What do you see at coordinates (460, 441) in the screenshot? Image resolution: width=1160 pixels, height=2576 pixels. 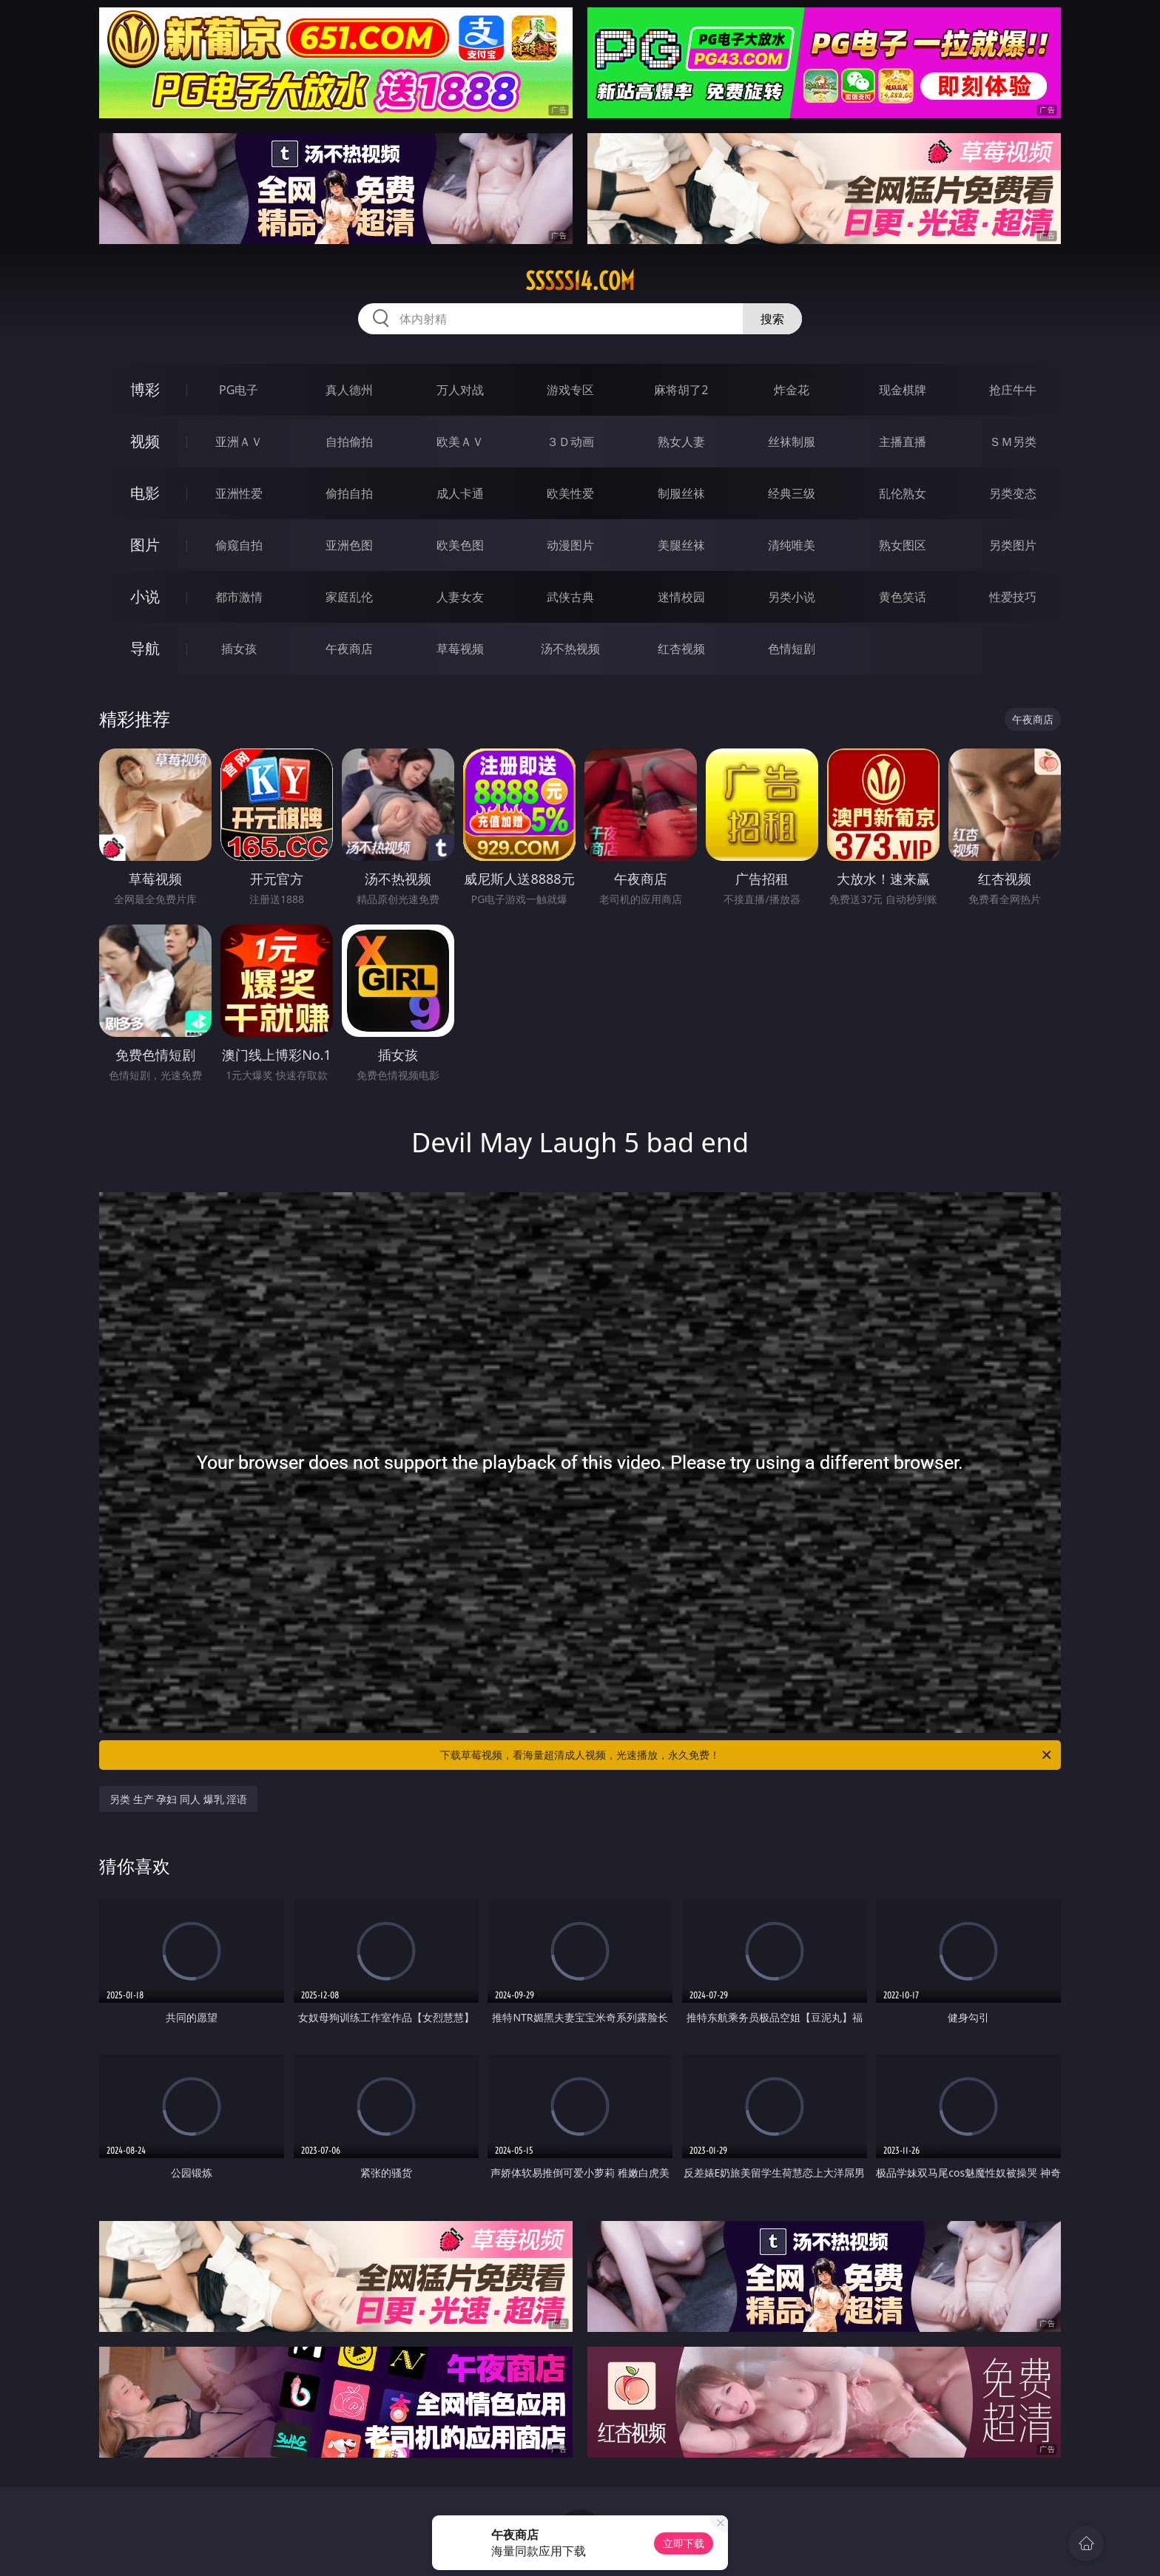 I see `欧美ＡＶ` at bounding box center [460, 441].